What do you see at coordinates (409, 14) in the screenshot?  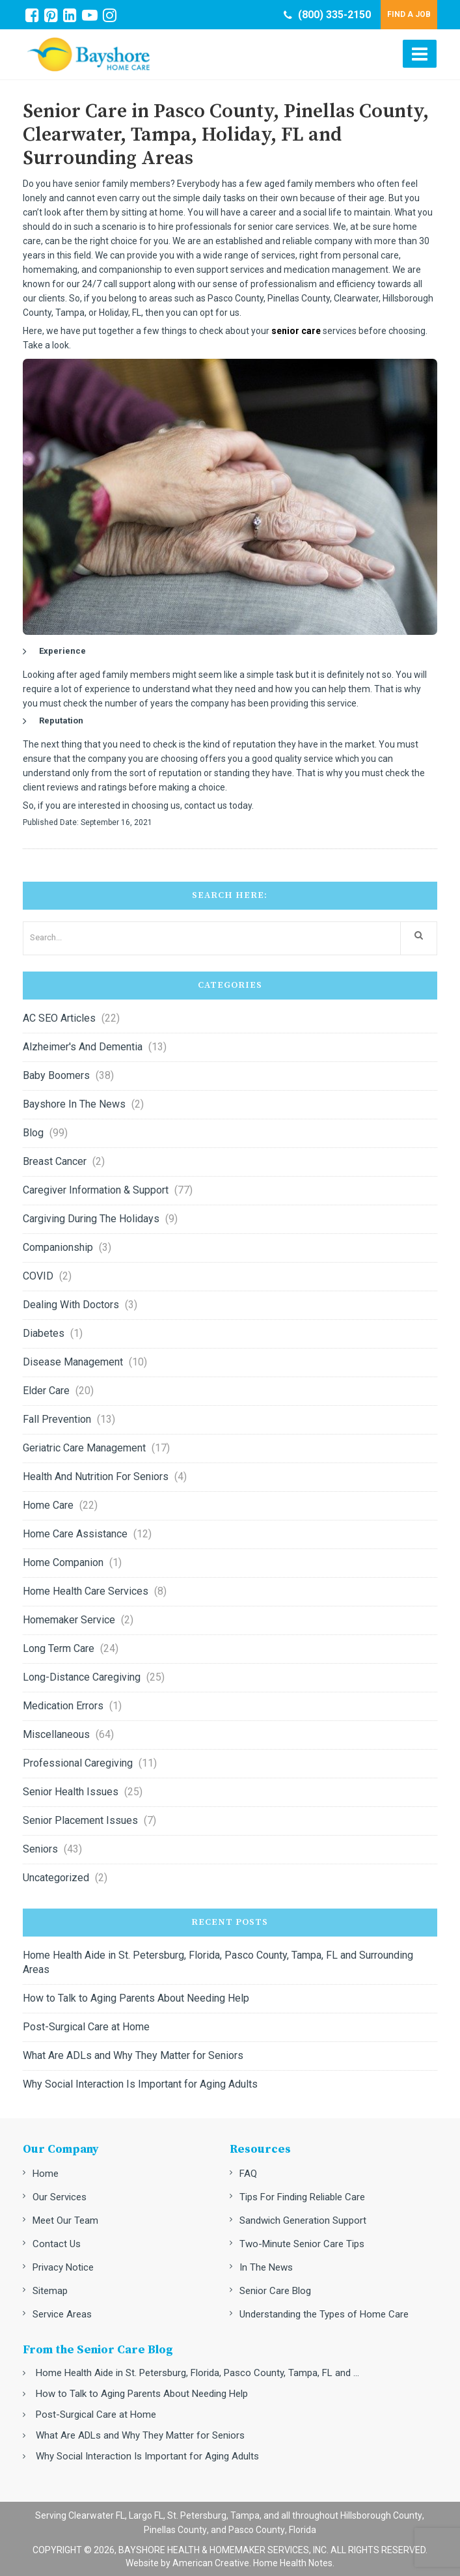 I see `FIND A JOB` at bounding box center [409, 14].